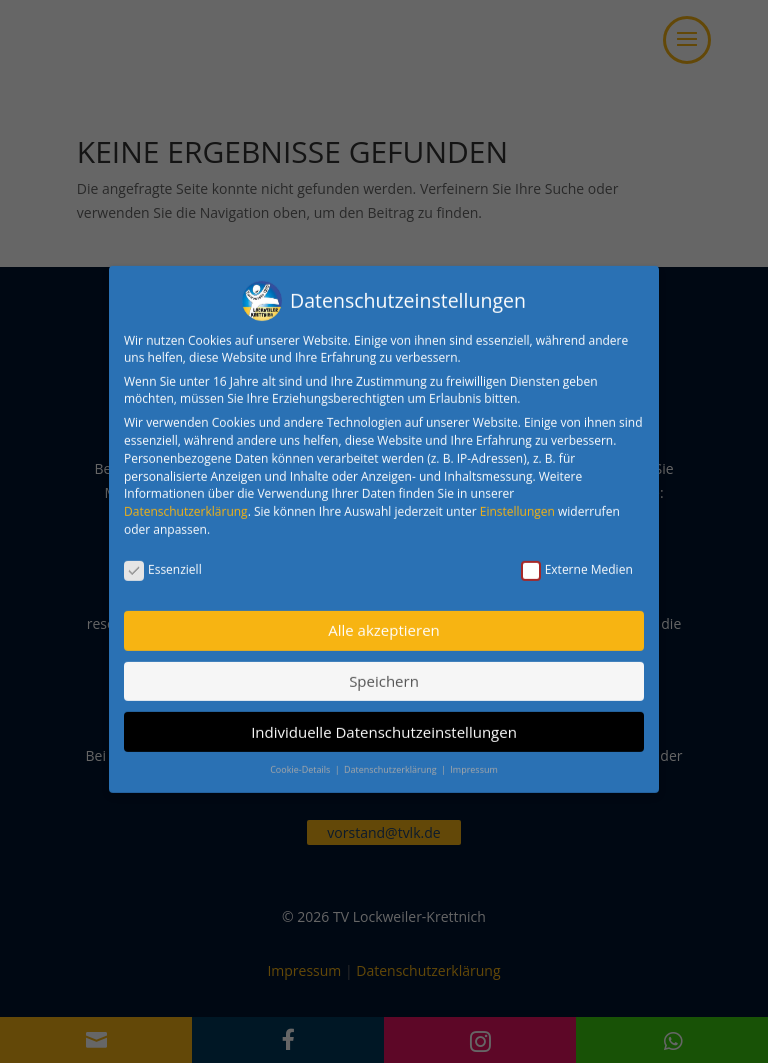  What do you see at coordinates (301, 758) in the screenshot?
I see `Cookie-Details [button]` at bounding box center [301, 758].